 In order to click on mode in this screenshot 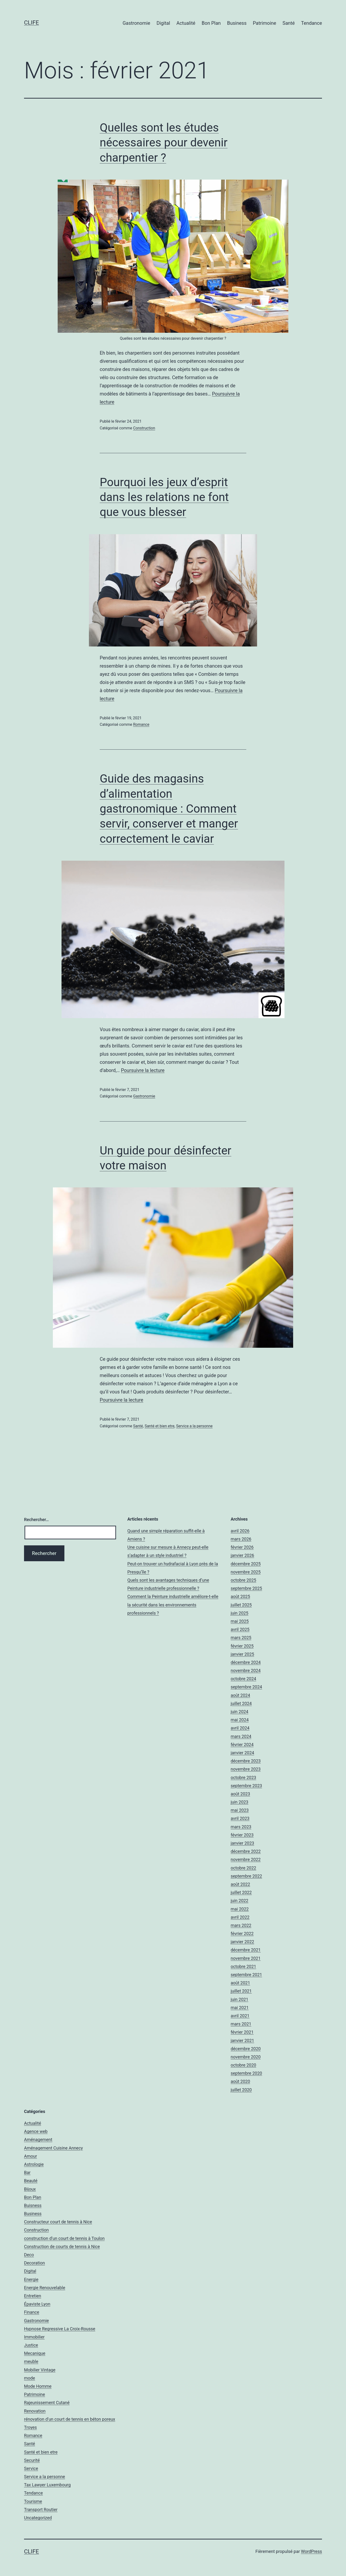, I will do `click(29, 2378)`.